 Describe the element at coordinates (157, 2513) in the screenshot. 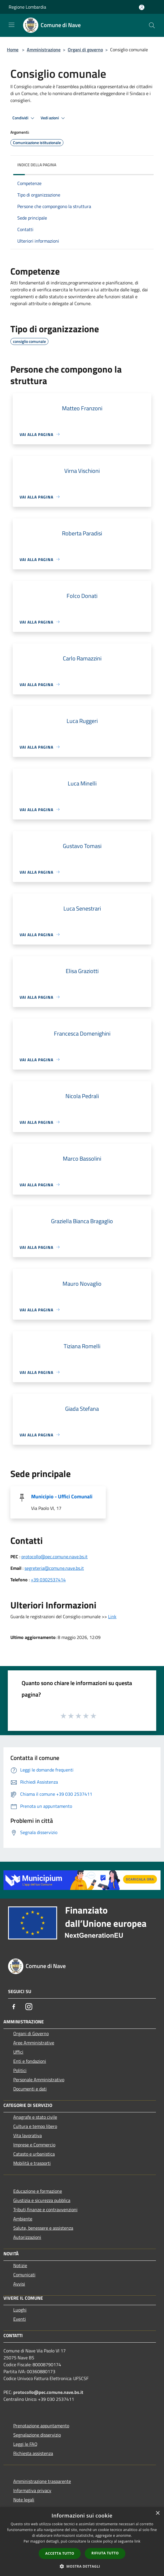

I see `× [button]` at that location.